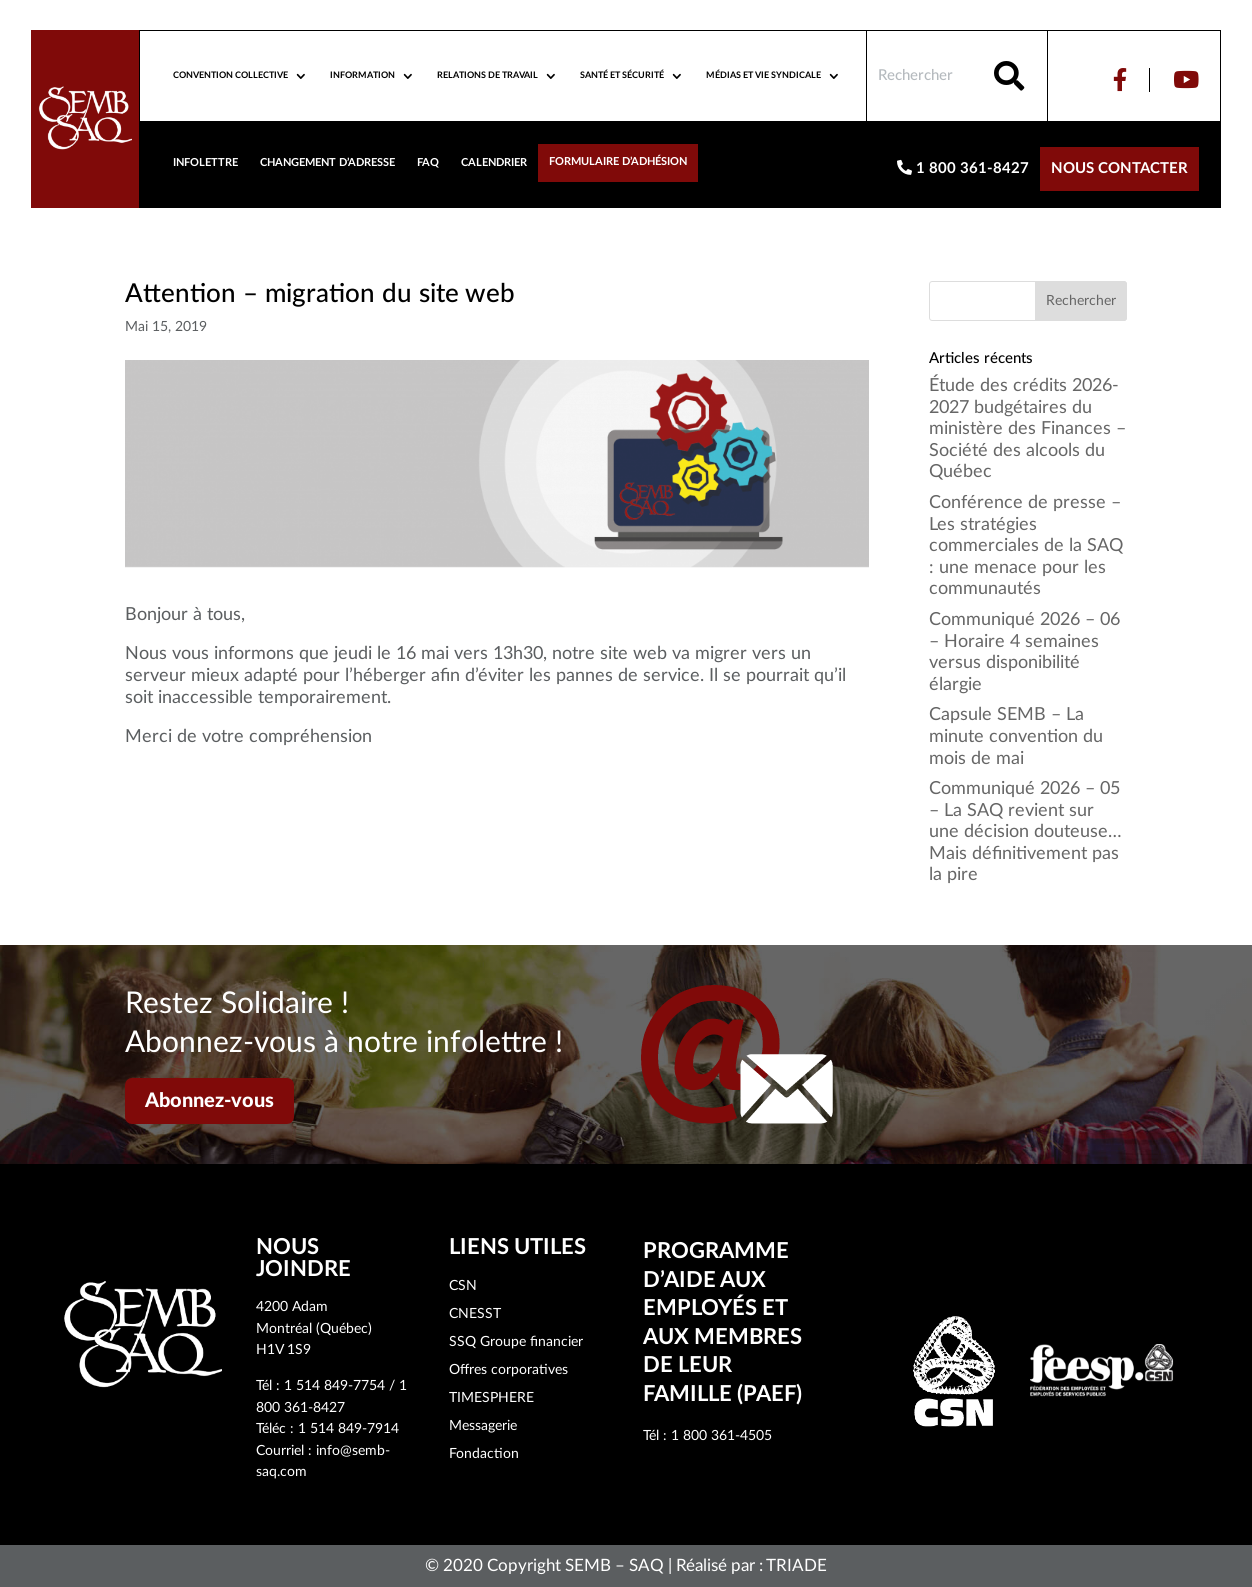 The image size is (1252, 1587). What do you see at coordinates (508, 1370) in the screenshot?
I see `Offres corporatives` at bounding box center [508, 1370].